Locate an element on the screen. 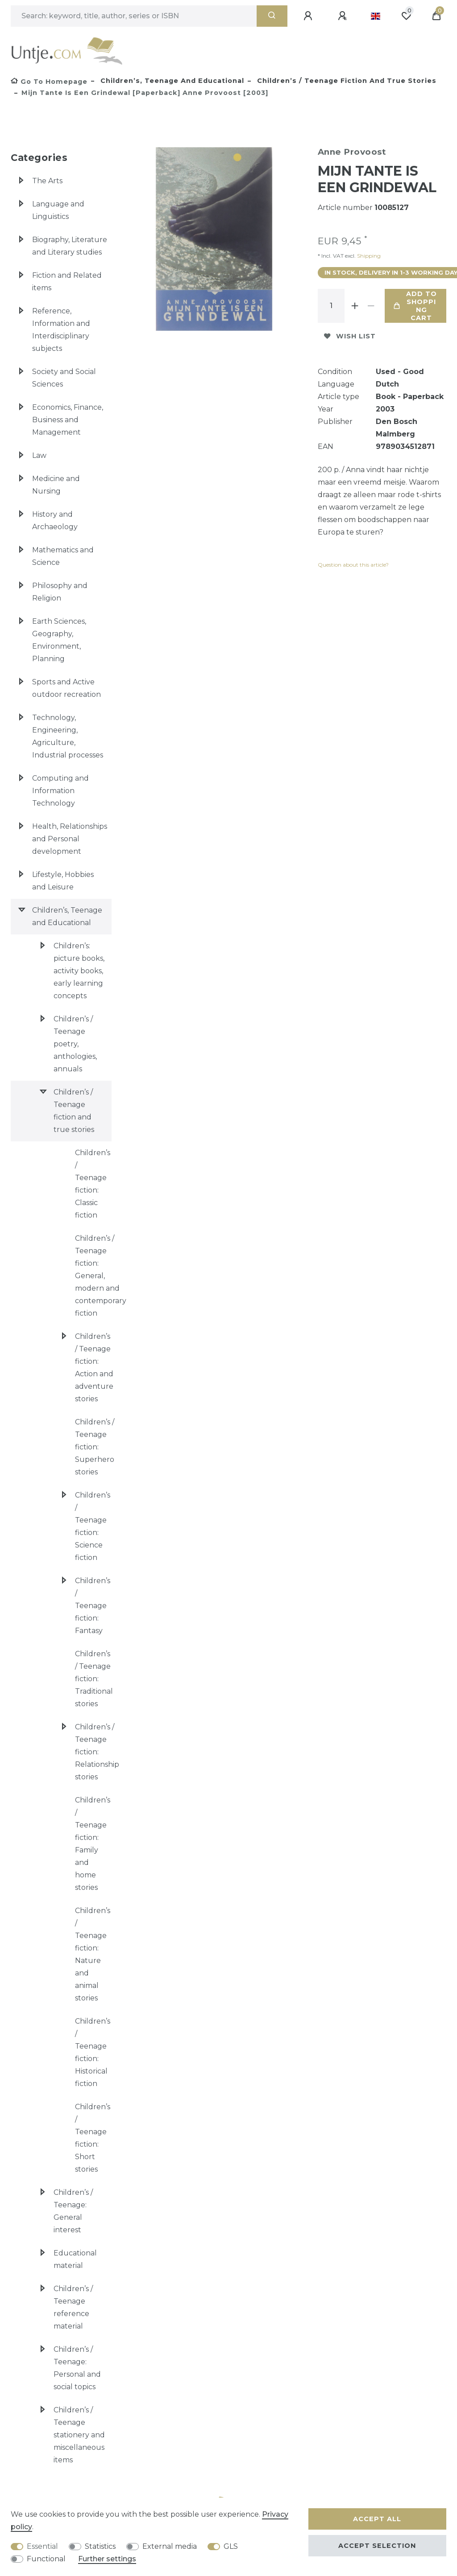 The height and width of the screenshot is (2576, 457). Accept all is located at coordinates (377, 2519).